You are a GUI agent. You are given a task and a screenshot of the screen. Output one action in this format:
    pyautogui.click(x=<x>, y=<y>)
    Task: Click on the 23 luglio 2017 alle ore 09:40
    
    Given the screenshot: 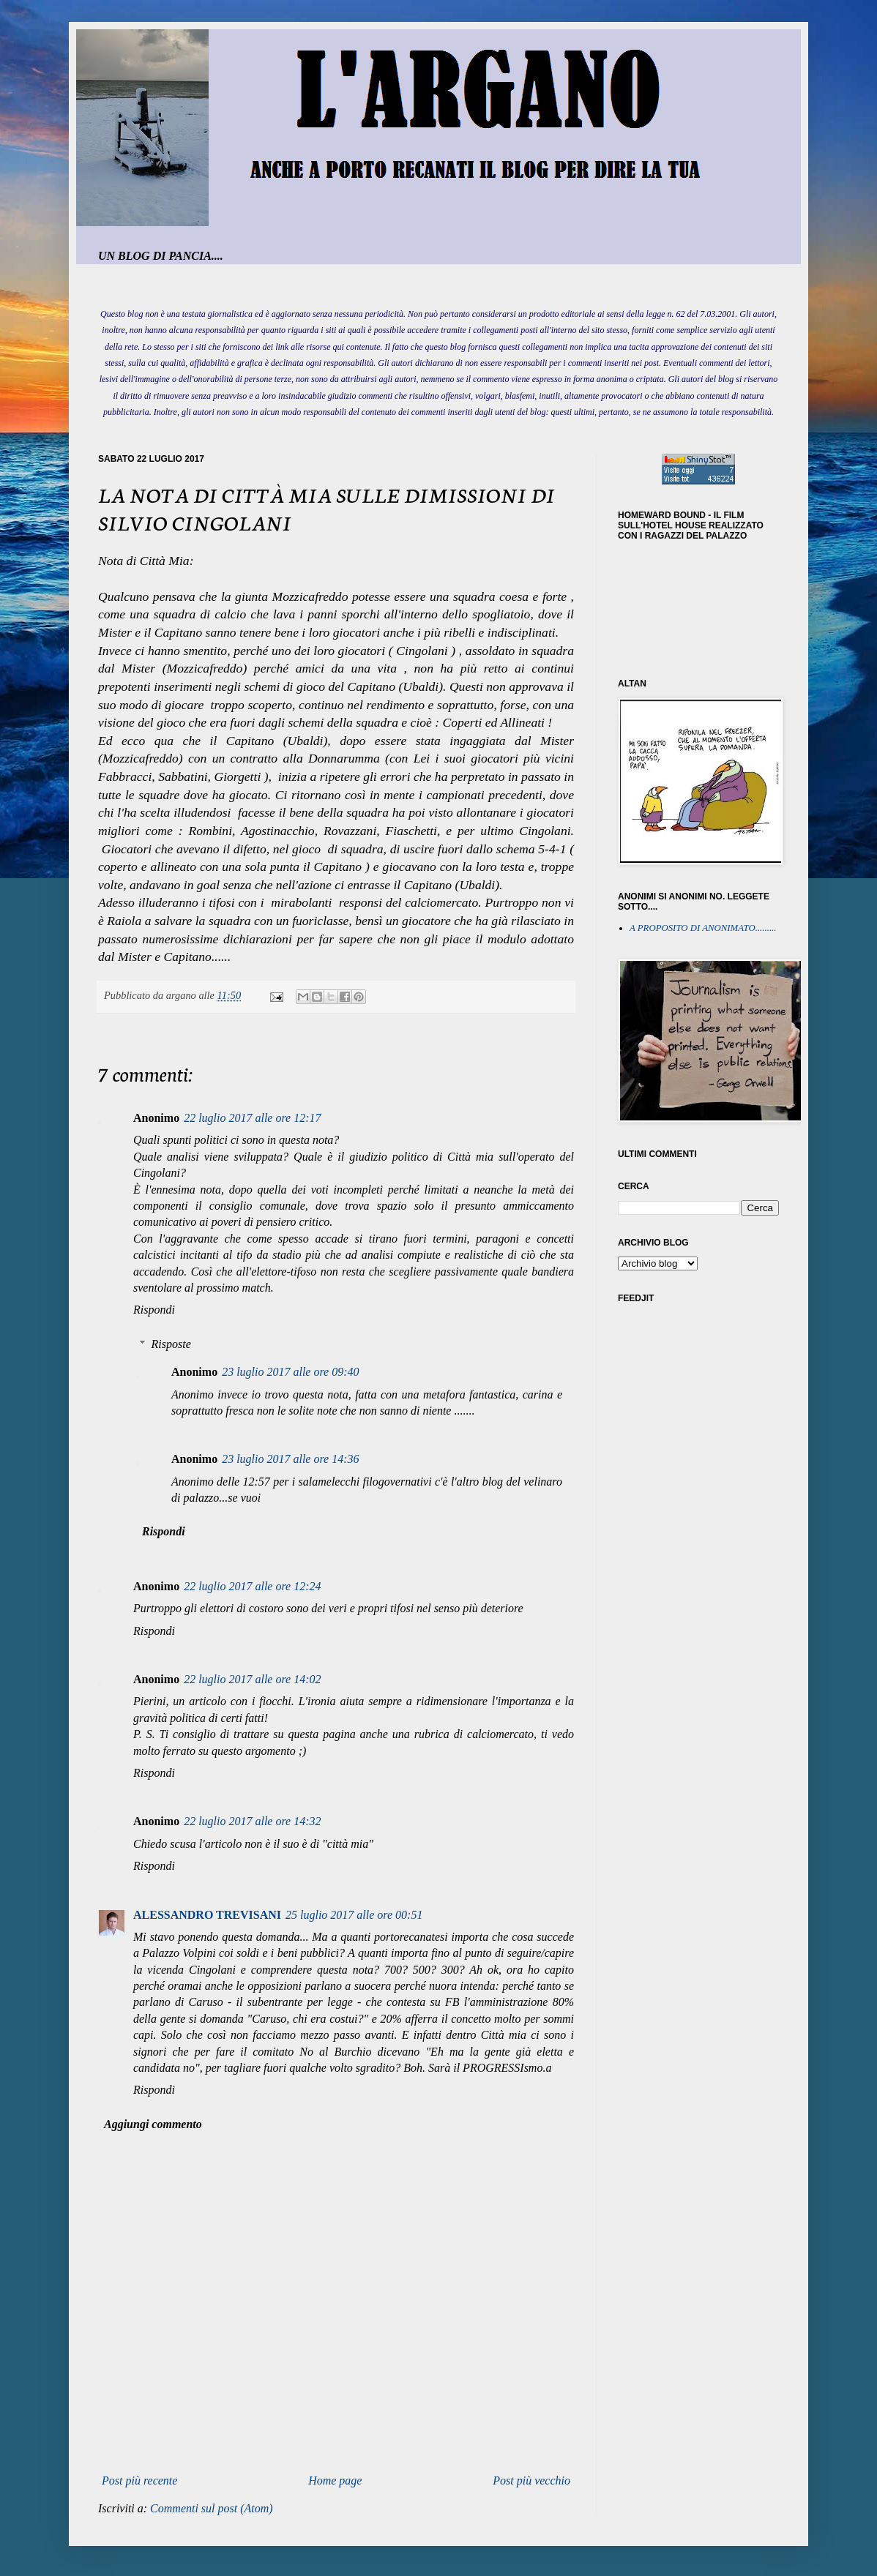 What is the action you would take?
    pyautogui.click(x=290, y=1372)
    